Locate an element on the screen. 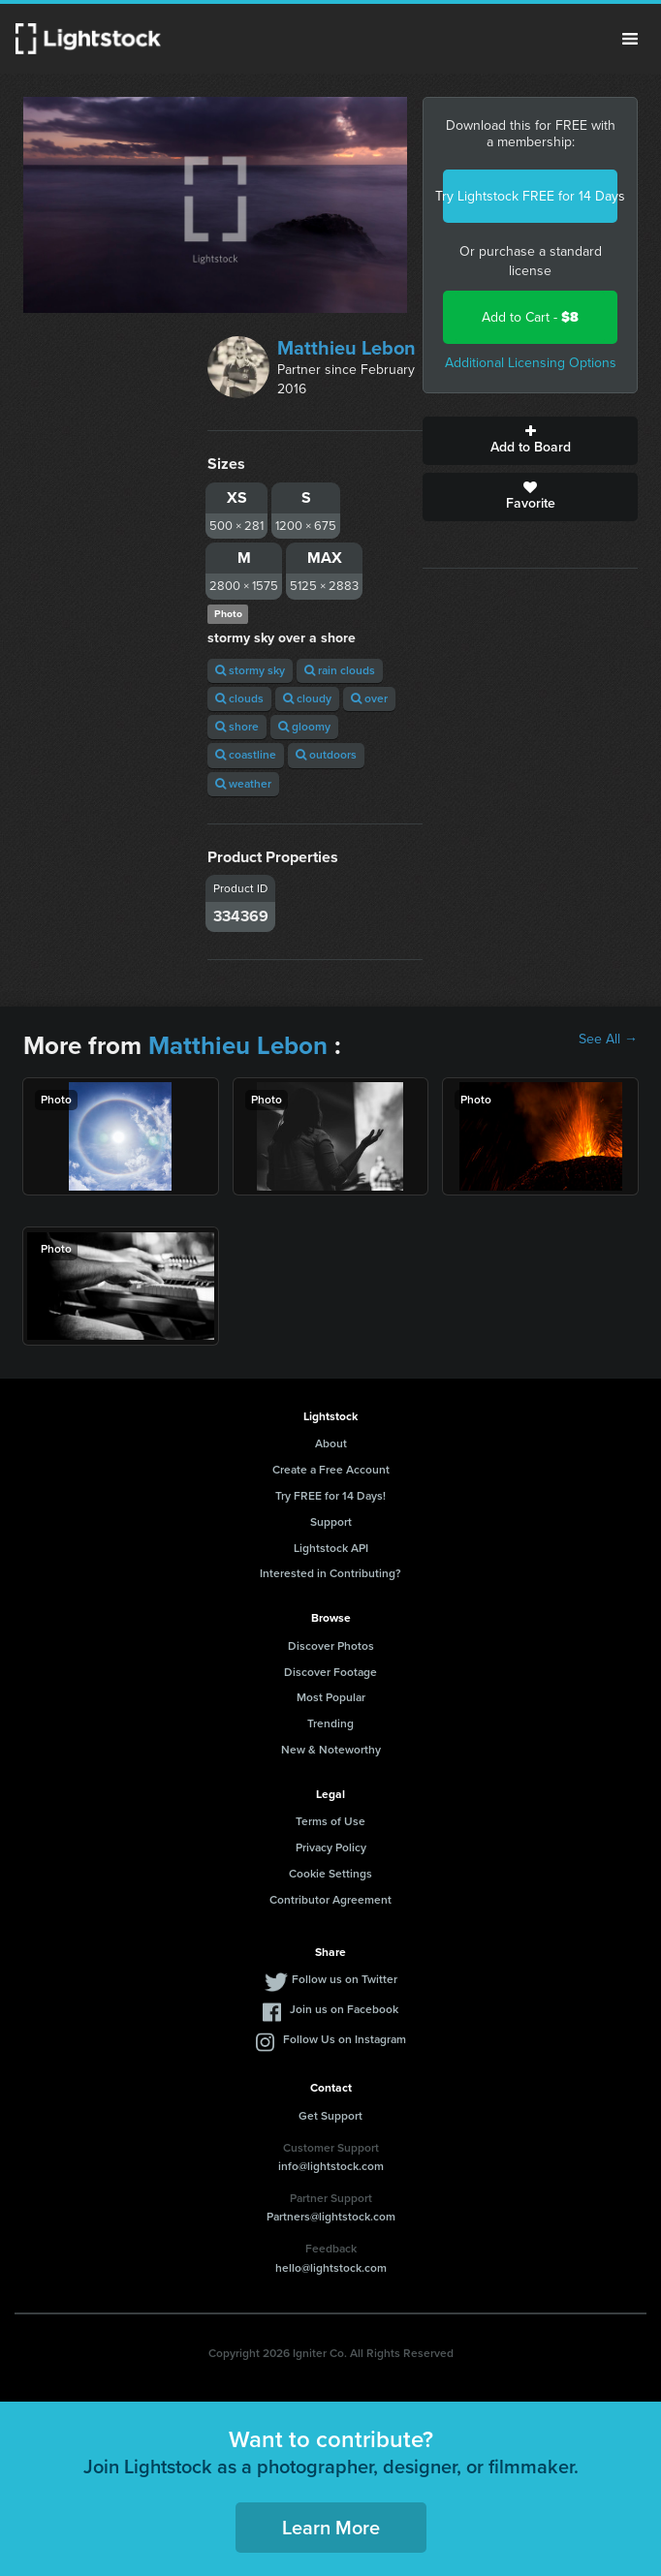 The width and height of the screenshot is (661, 2576). Add to Board is located at coordinates (530, 440).